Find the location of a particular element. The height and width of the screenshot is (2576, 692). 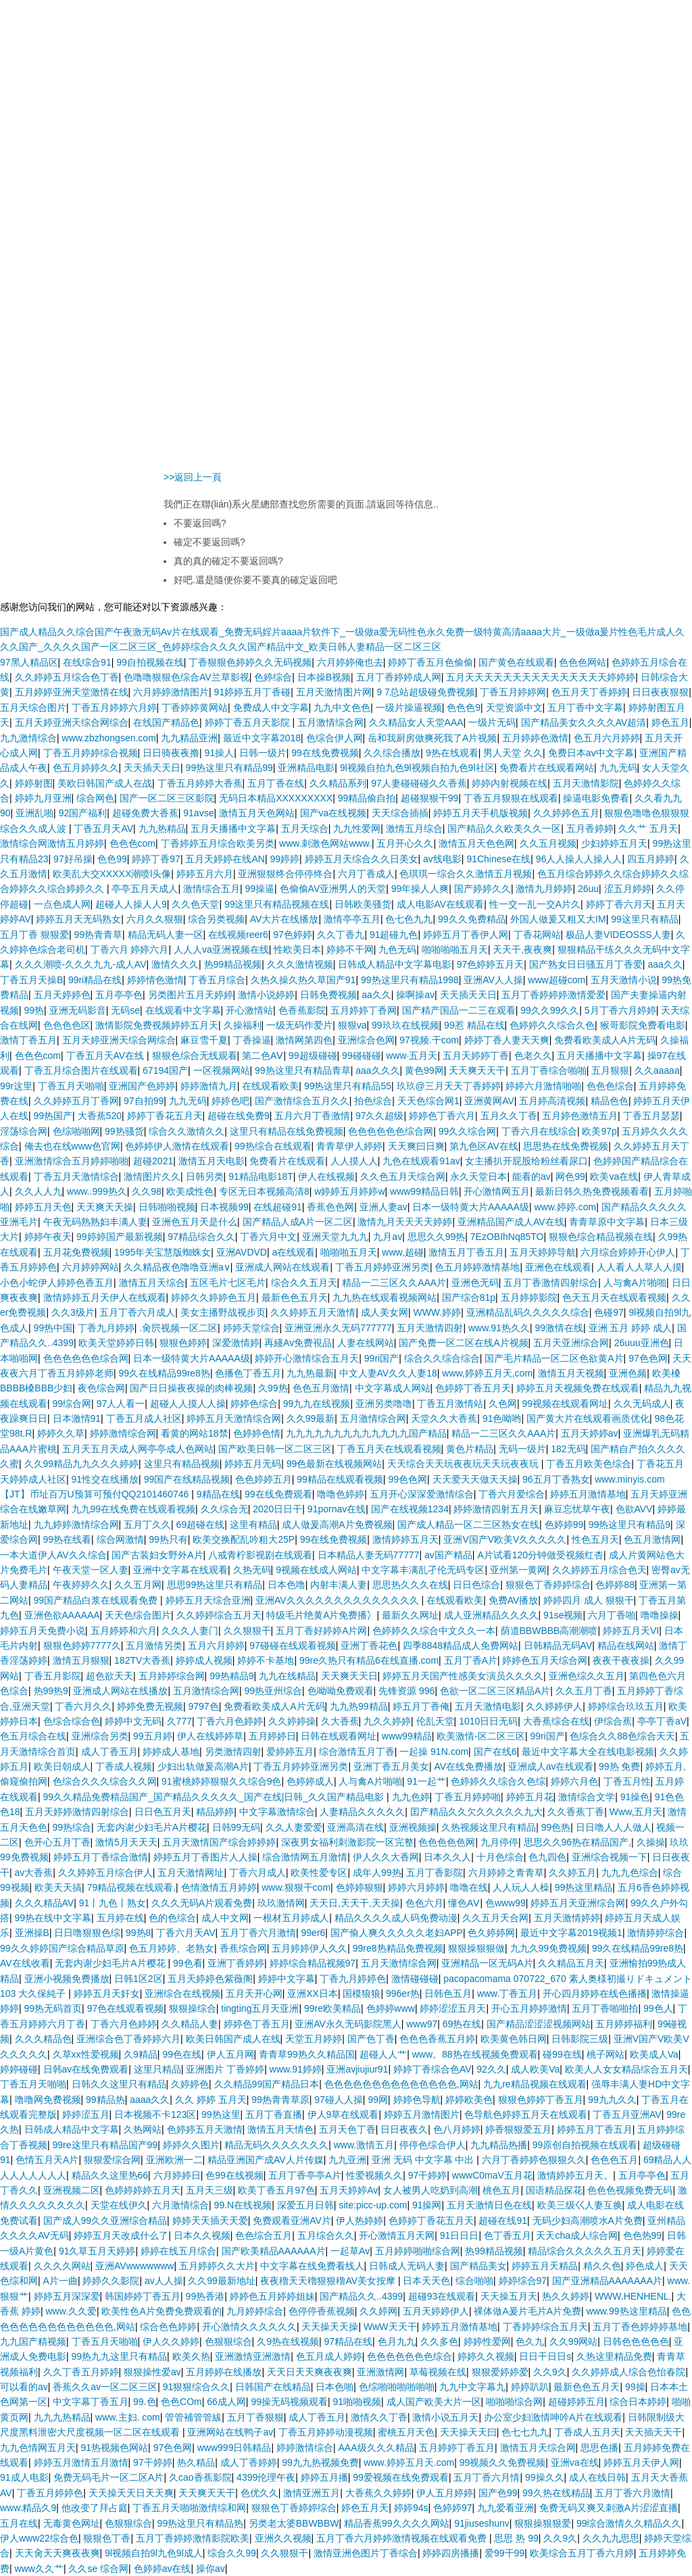

少妇婷婷五月天 is located at coordinates (614, 843).